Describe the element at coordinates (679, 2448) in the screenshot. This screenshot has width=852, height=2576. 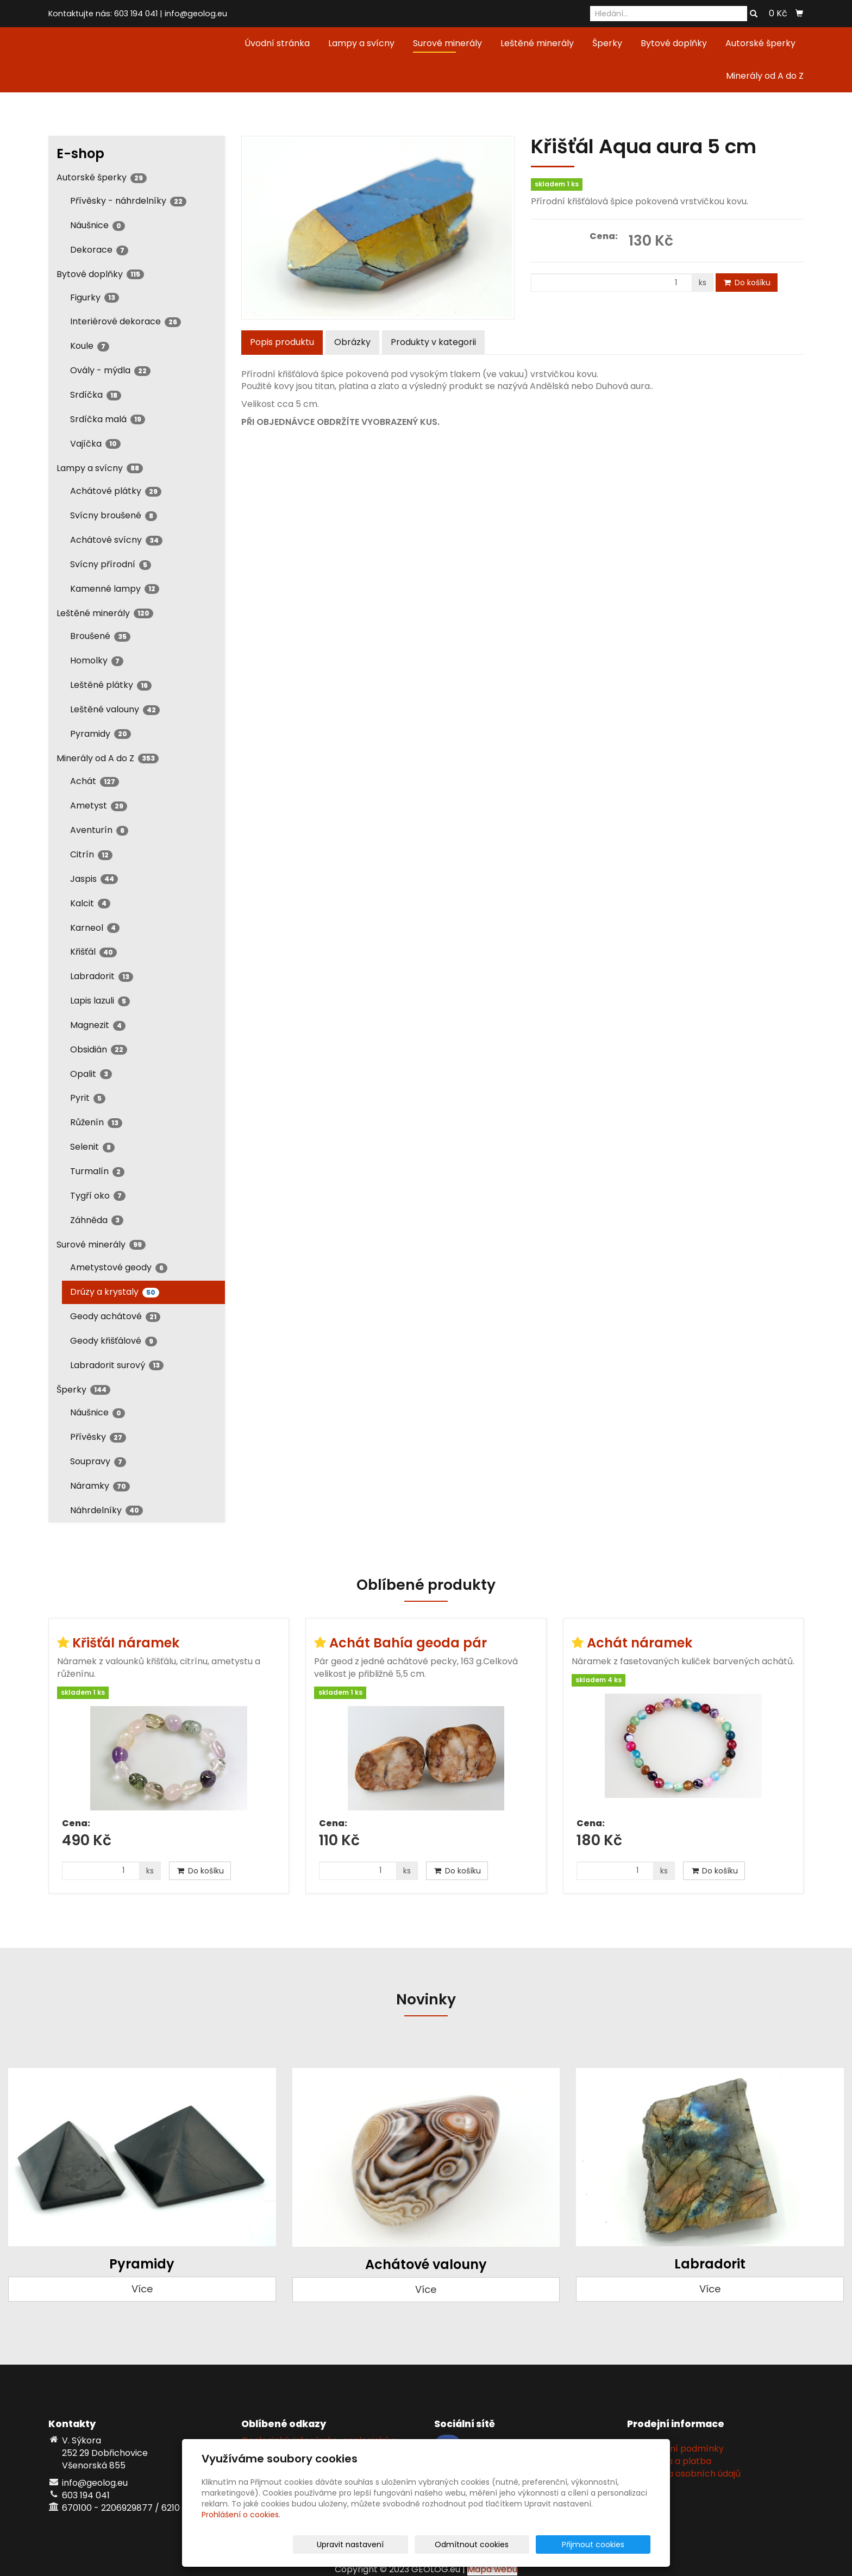
I see `Obchodní podmínky` at that location.